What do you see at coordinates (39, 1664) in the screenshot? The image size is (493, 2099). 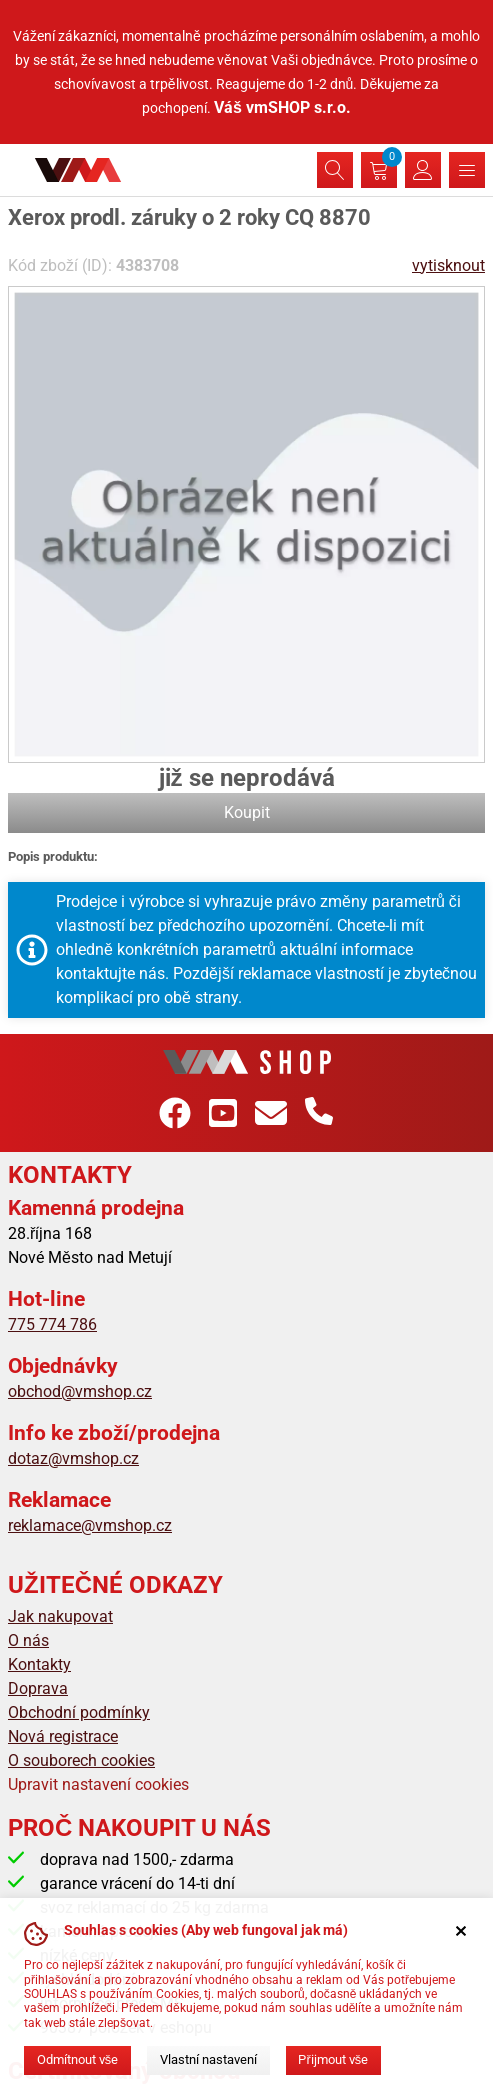 I see `Kontakty` at bounding box center [39, 1664].